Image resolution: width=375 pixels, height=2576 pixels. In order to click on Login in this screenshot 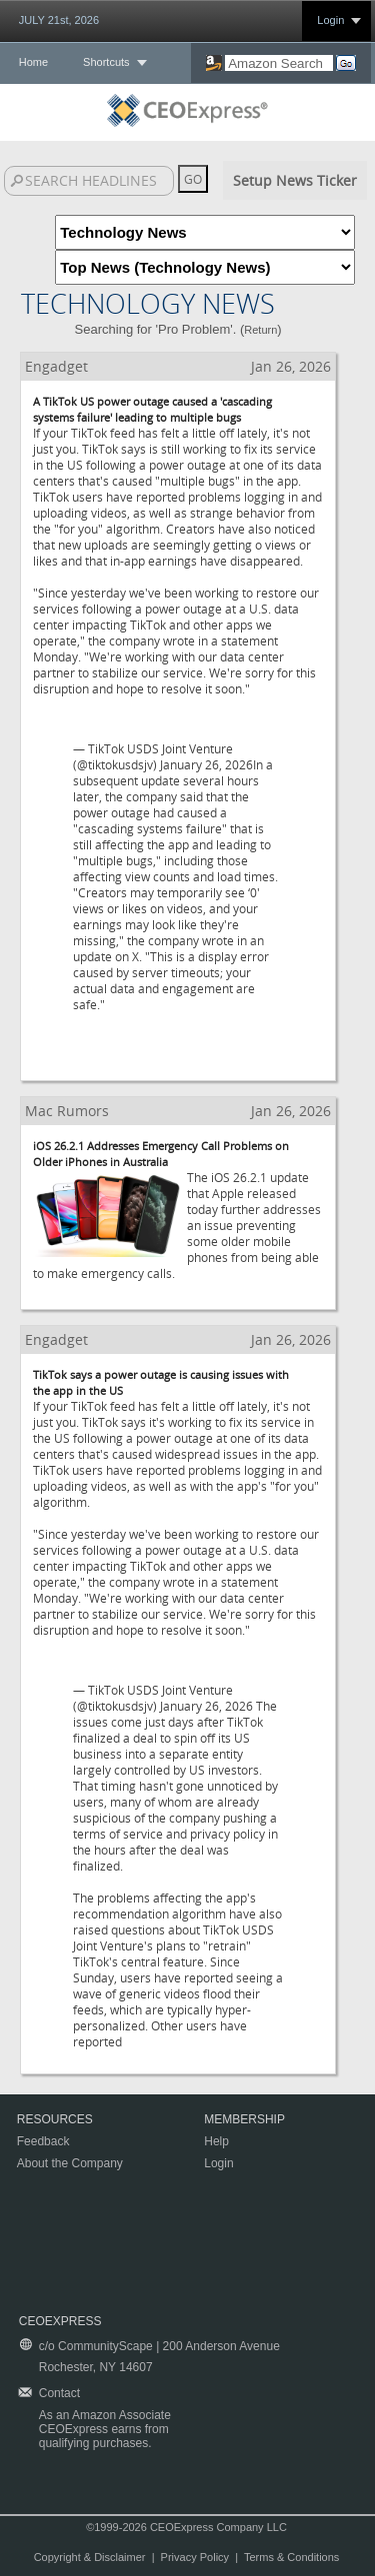, I will do `click(330, 20)`.